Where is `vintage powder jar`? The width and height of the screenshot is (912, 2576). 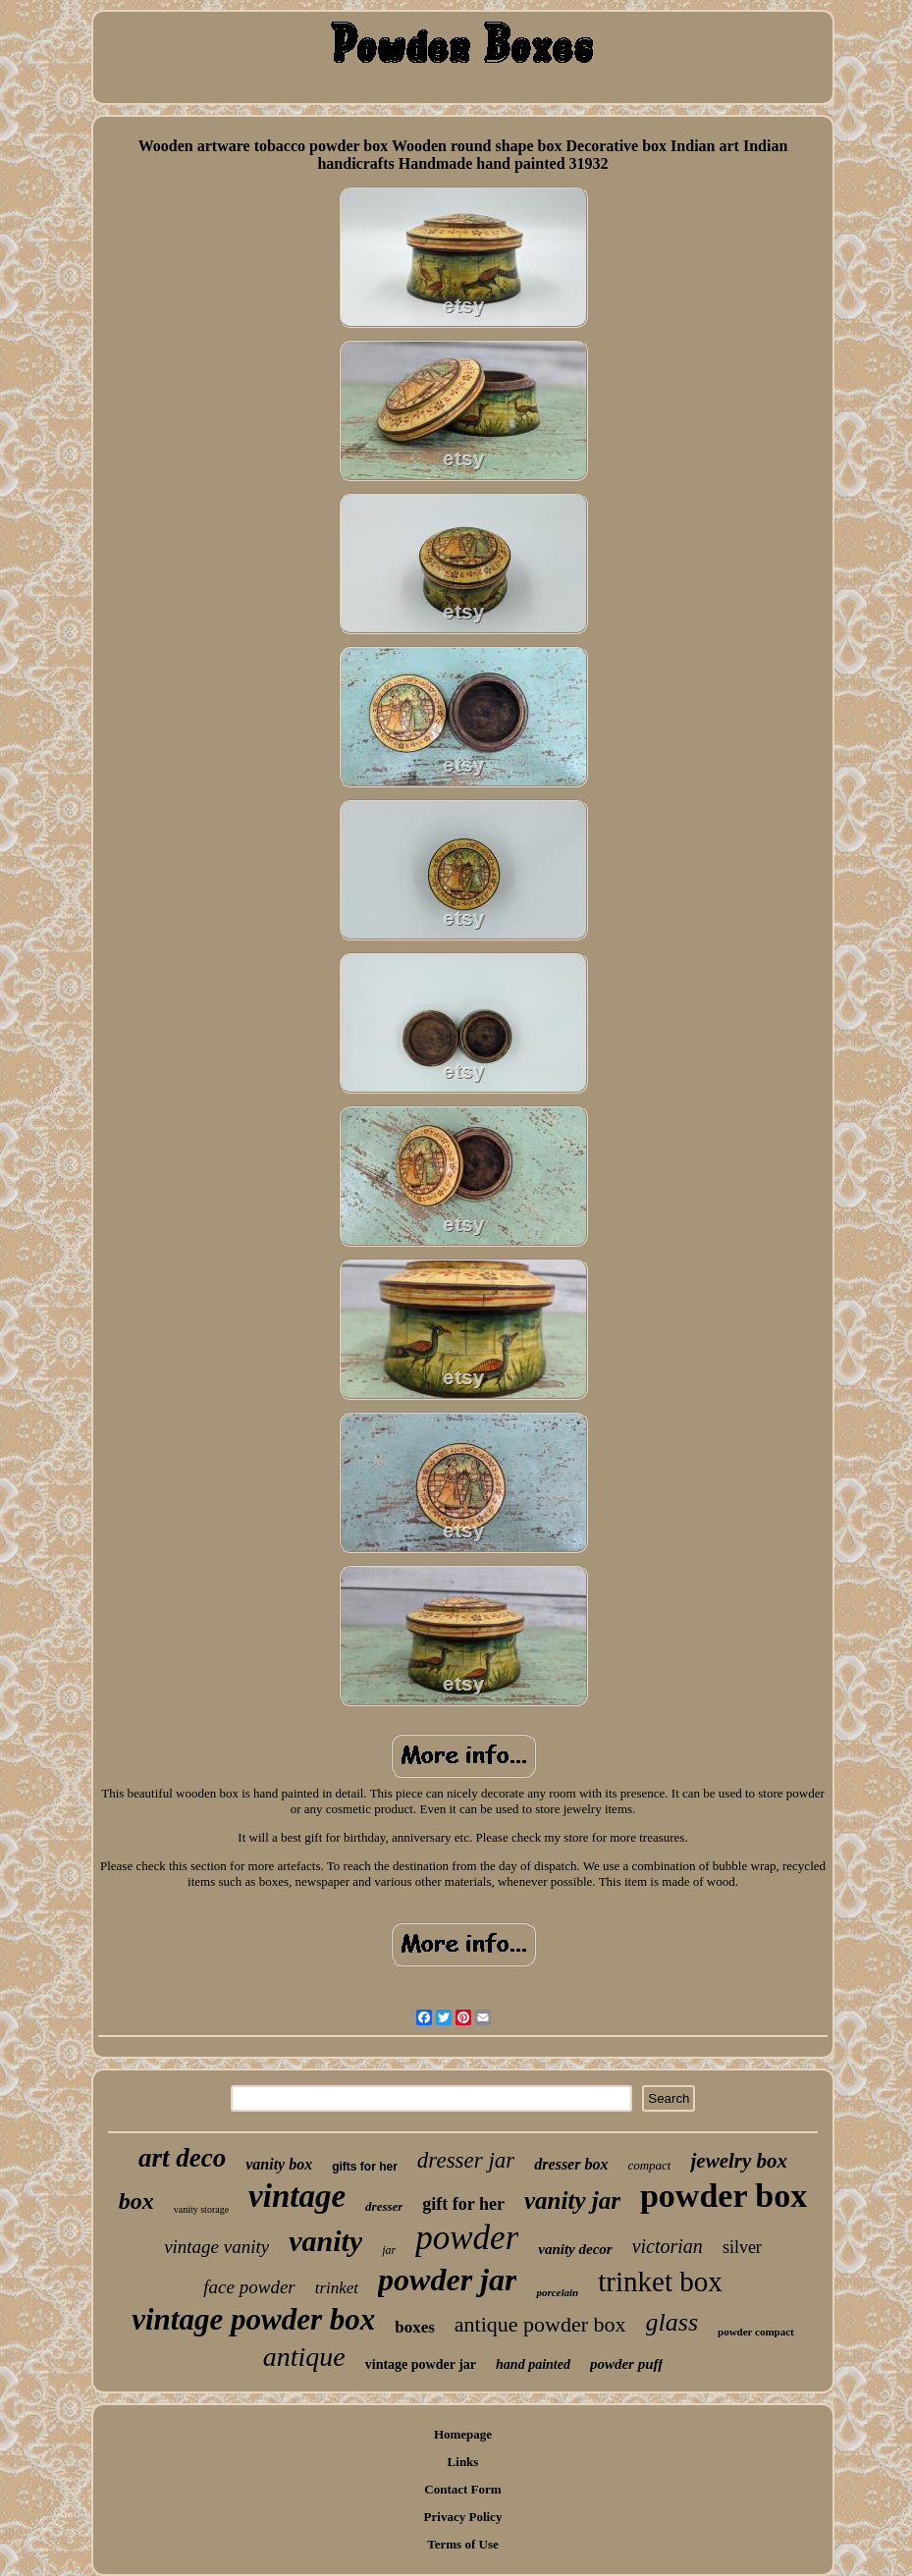 vintage powder jar is located at coordinates (420, 2364).